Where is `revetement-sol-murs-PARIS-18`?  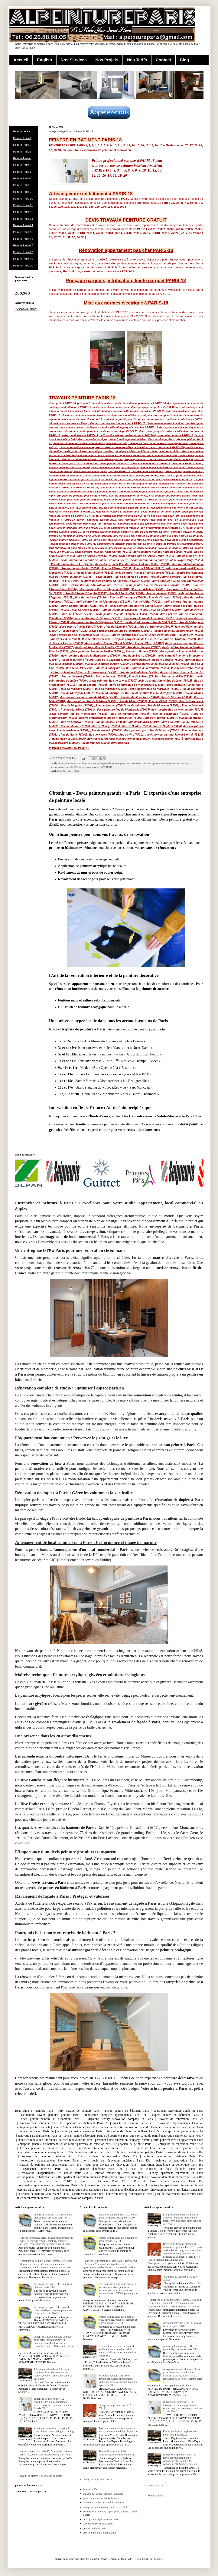
revetement-sol-murs-PARIS-18 is located at coordinates (65, 767).